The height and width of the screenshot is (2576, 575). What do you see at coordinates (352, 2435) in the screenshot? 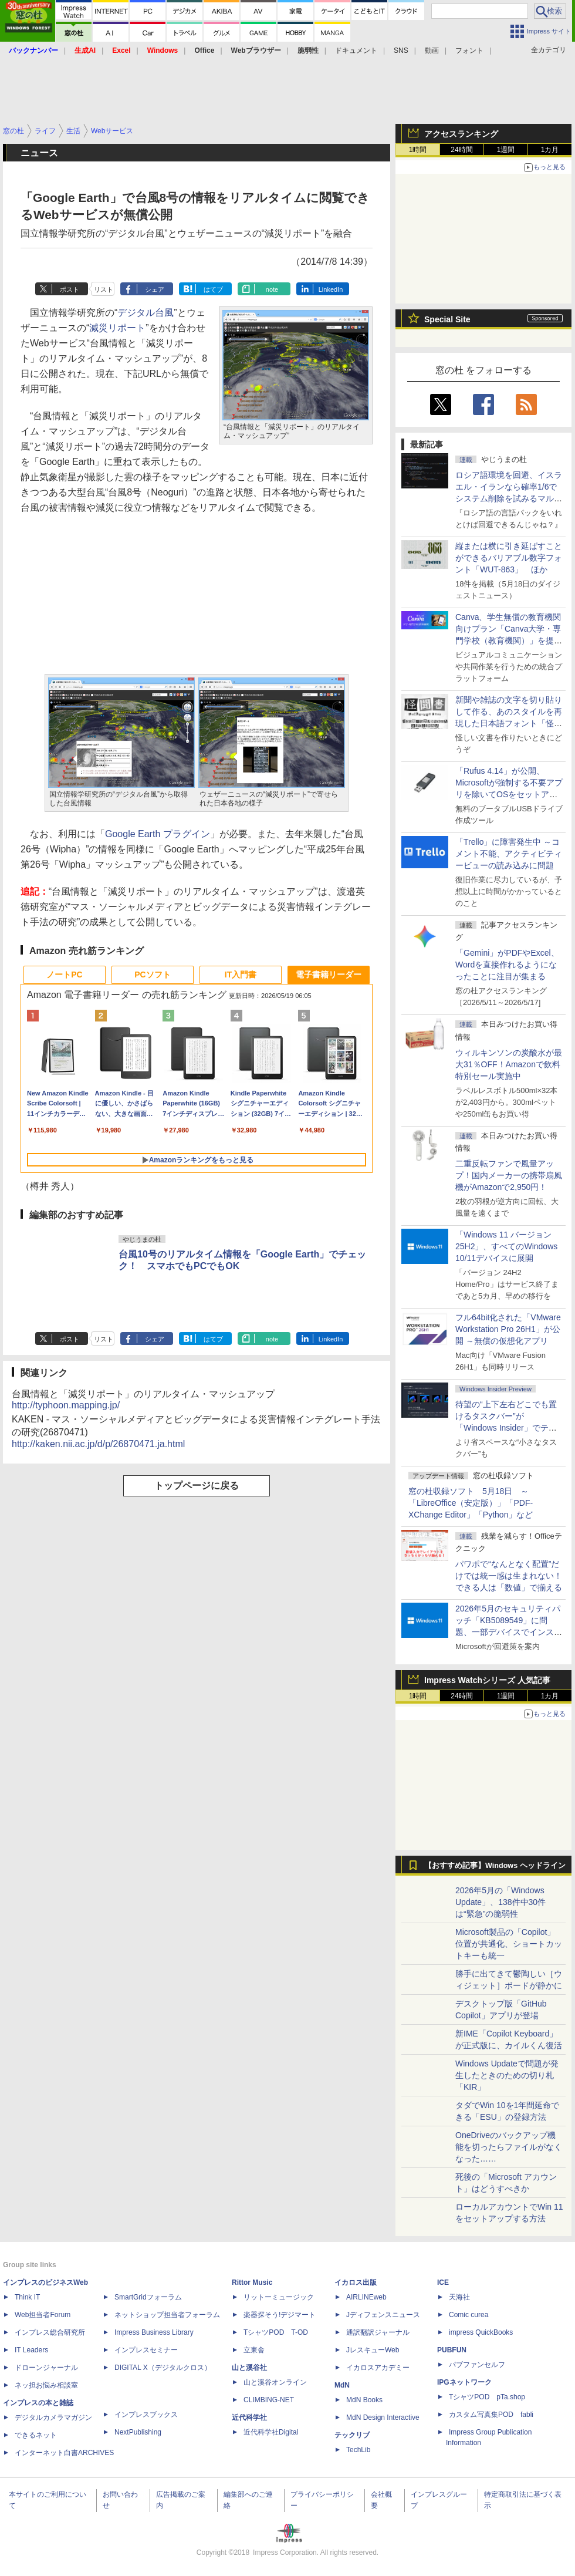
I see `テックリブ` at bounding box center [352, 2435].